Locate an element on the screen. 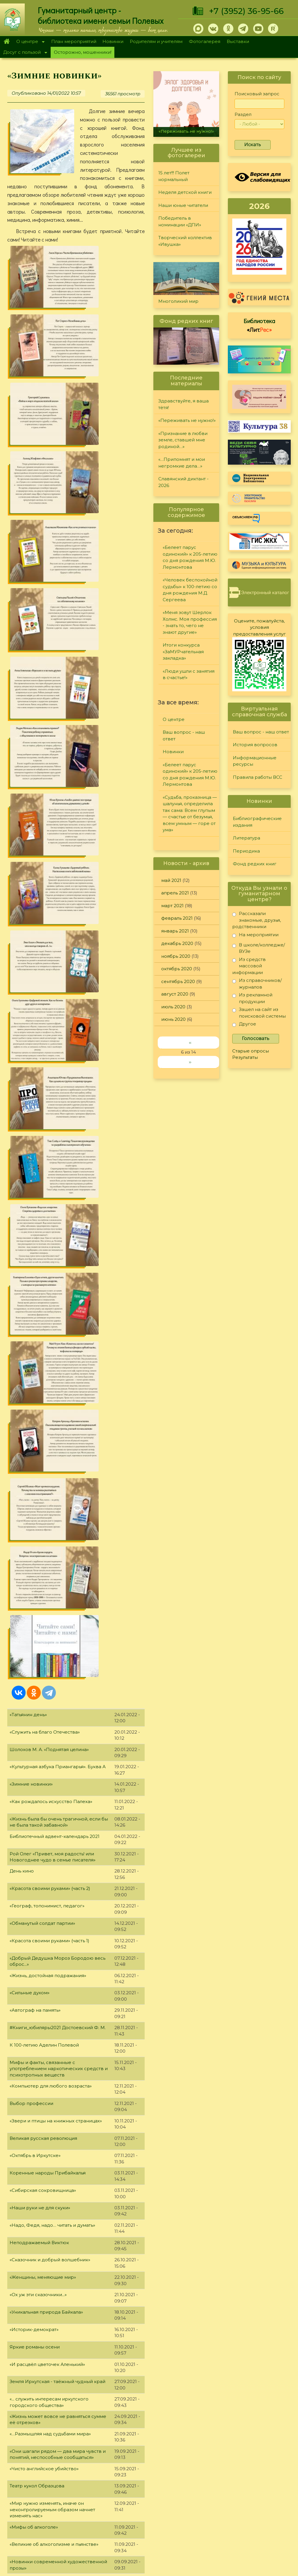  Фотогалерея is located at coordinates (204, 41).